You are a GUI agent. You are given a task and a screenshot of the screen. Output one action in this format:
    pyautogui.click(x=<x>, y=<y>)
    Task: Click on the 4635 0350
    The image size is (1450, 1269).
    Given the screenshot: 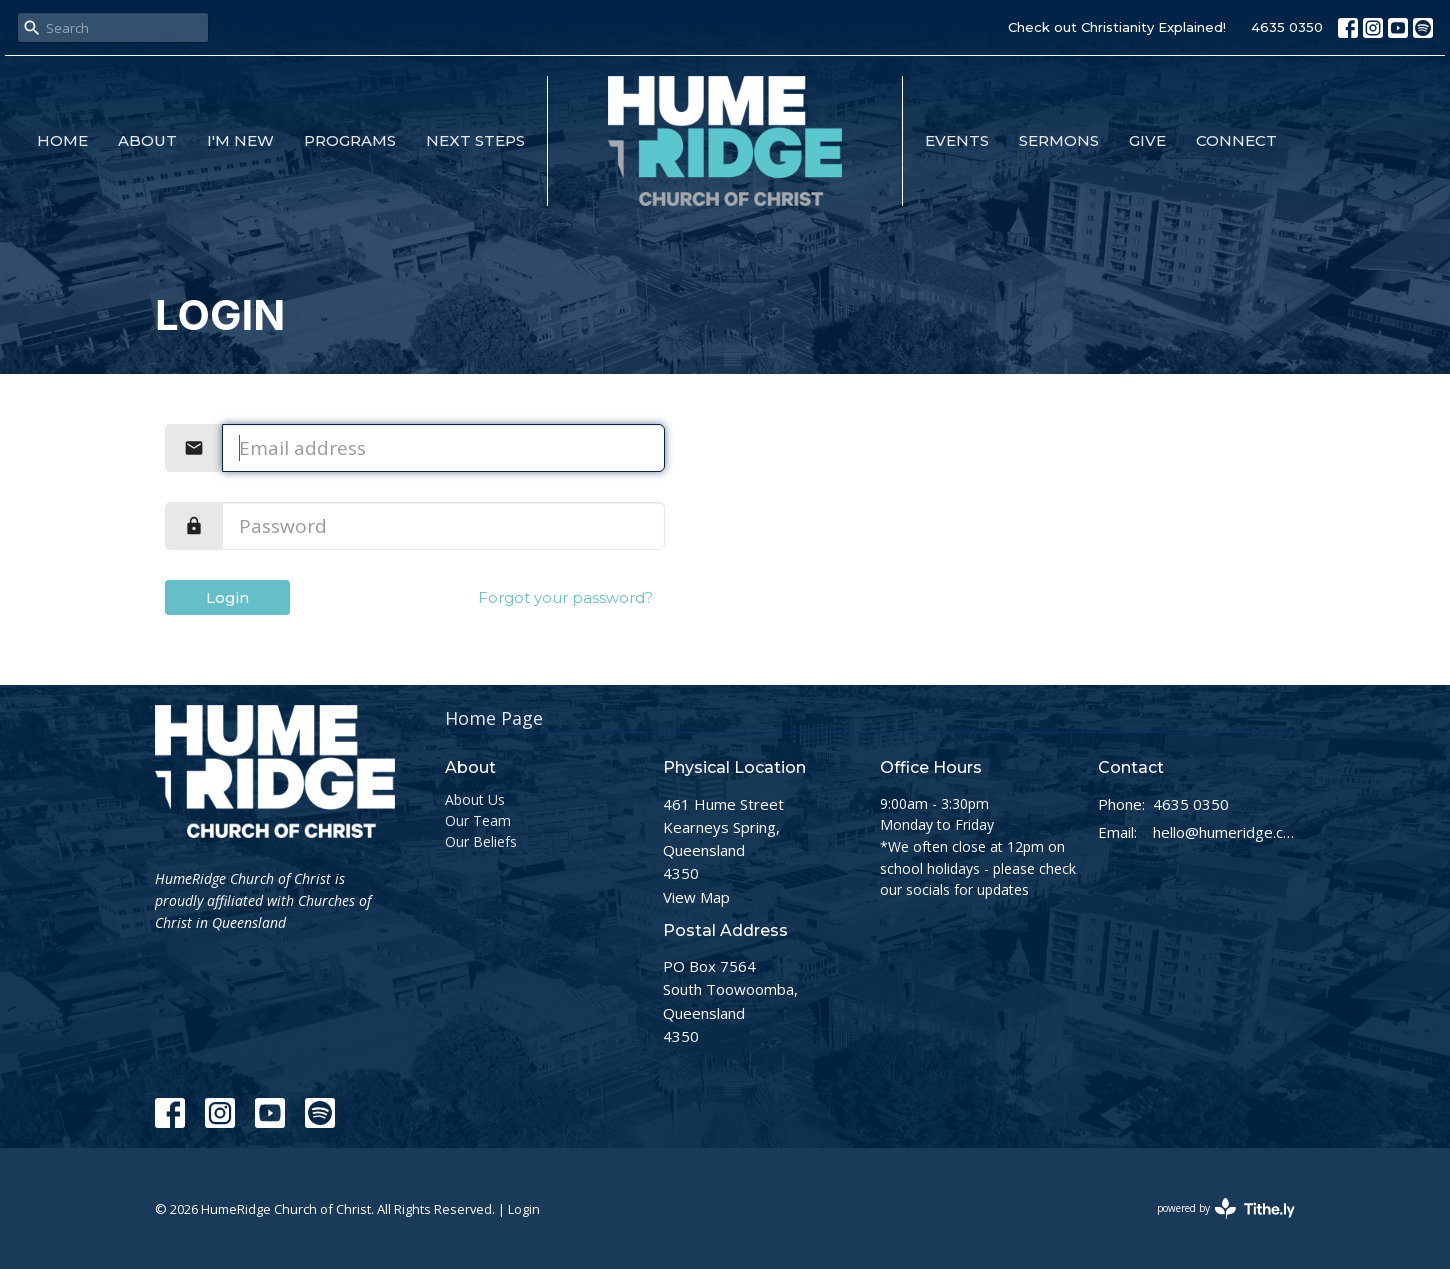 What is the action you would take?
    pyautogui.click(x=1287, y=27)
    